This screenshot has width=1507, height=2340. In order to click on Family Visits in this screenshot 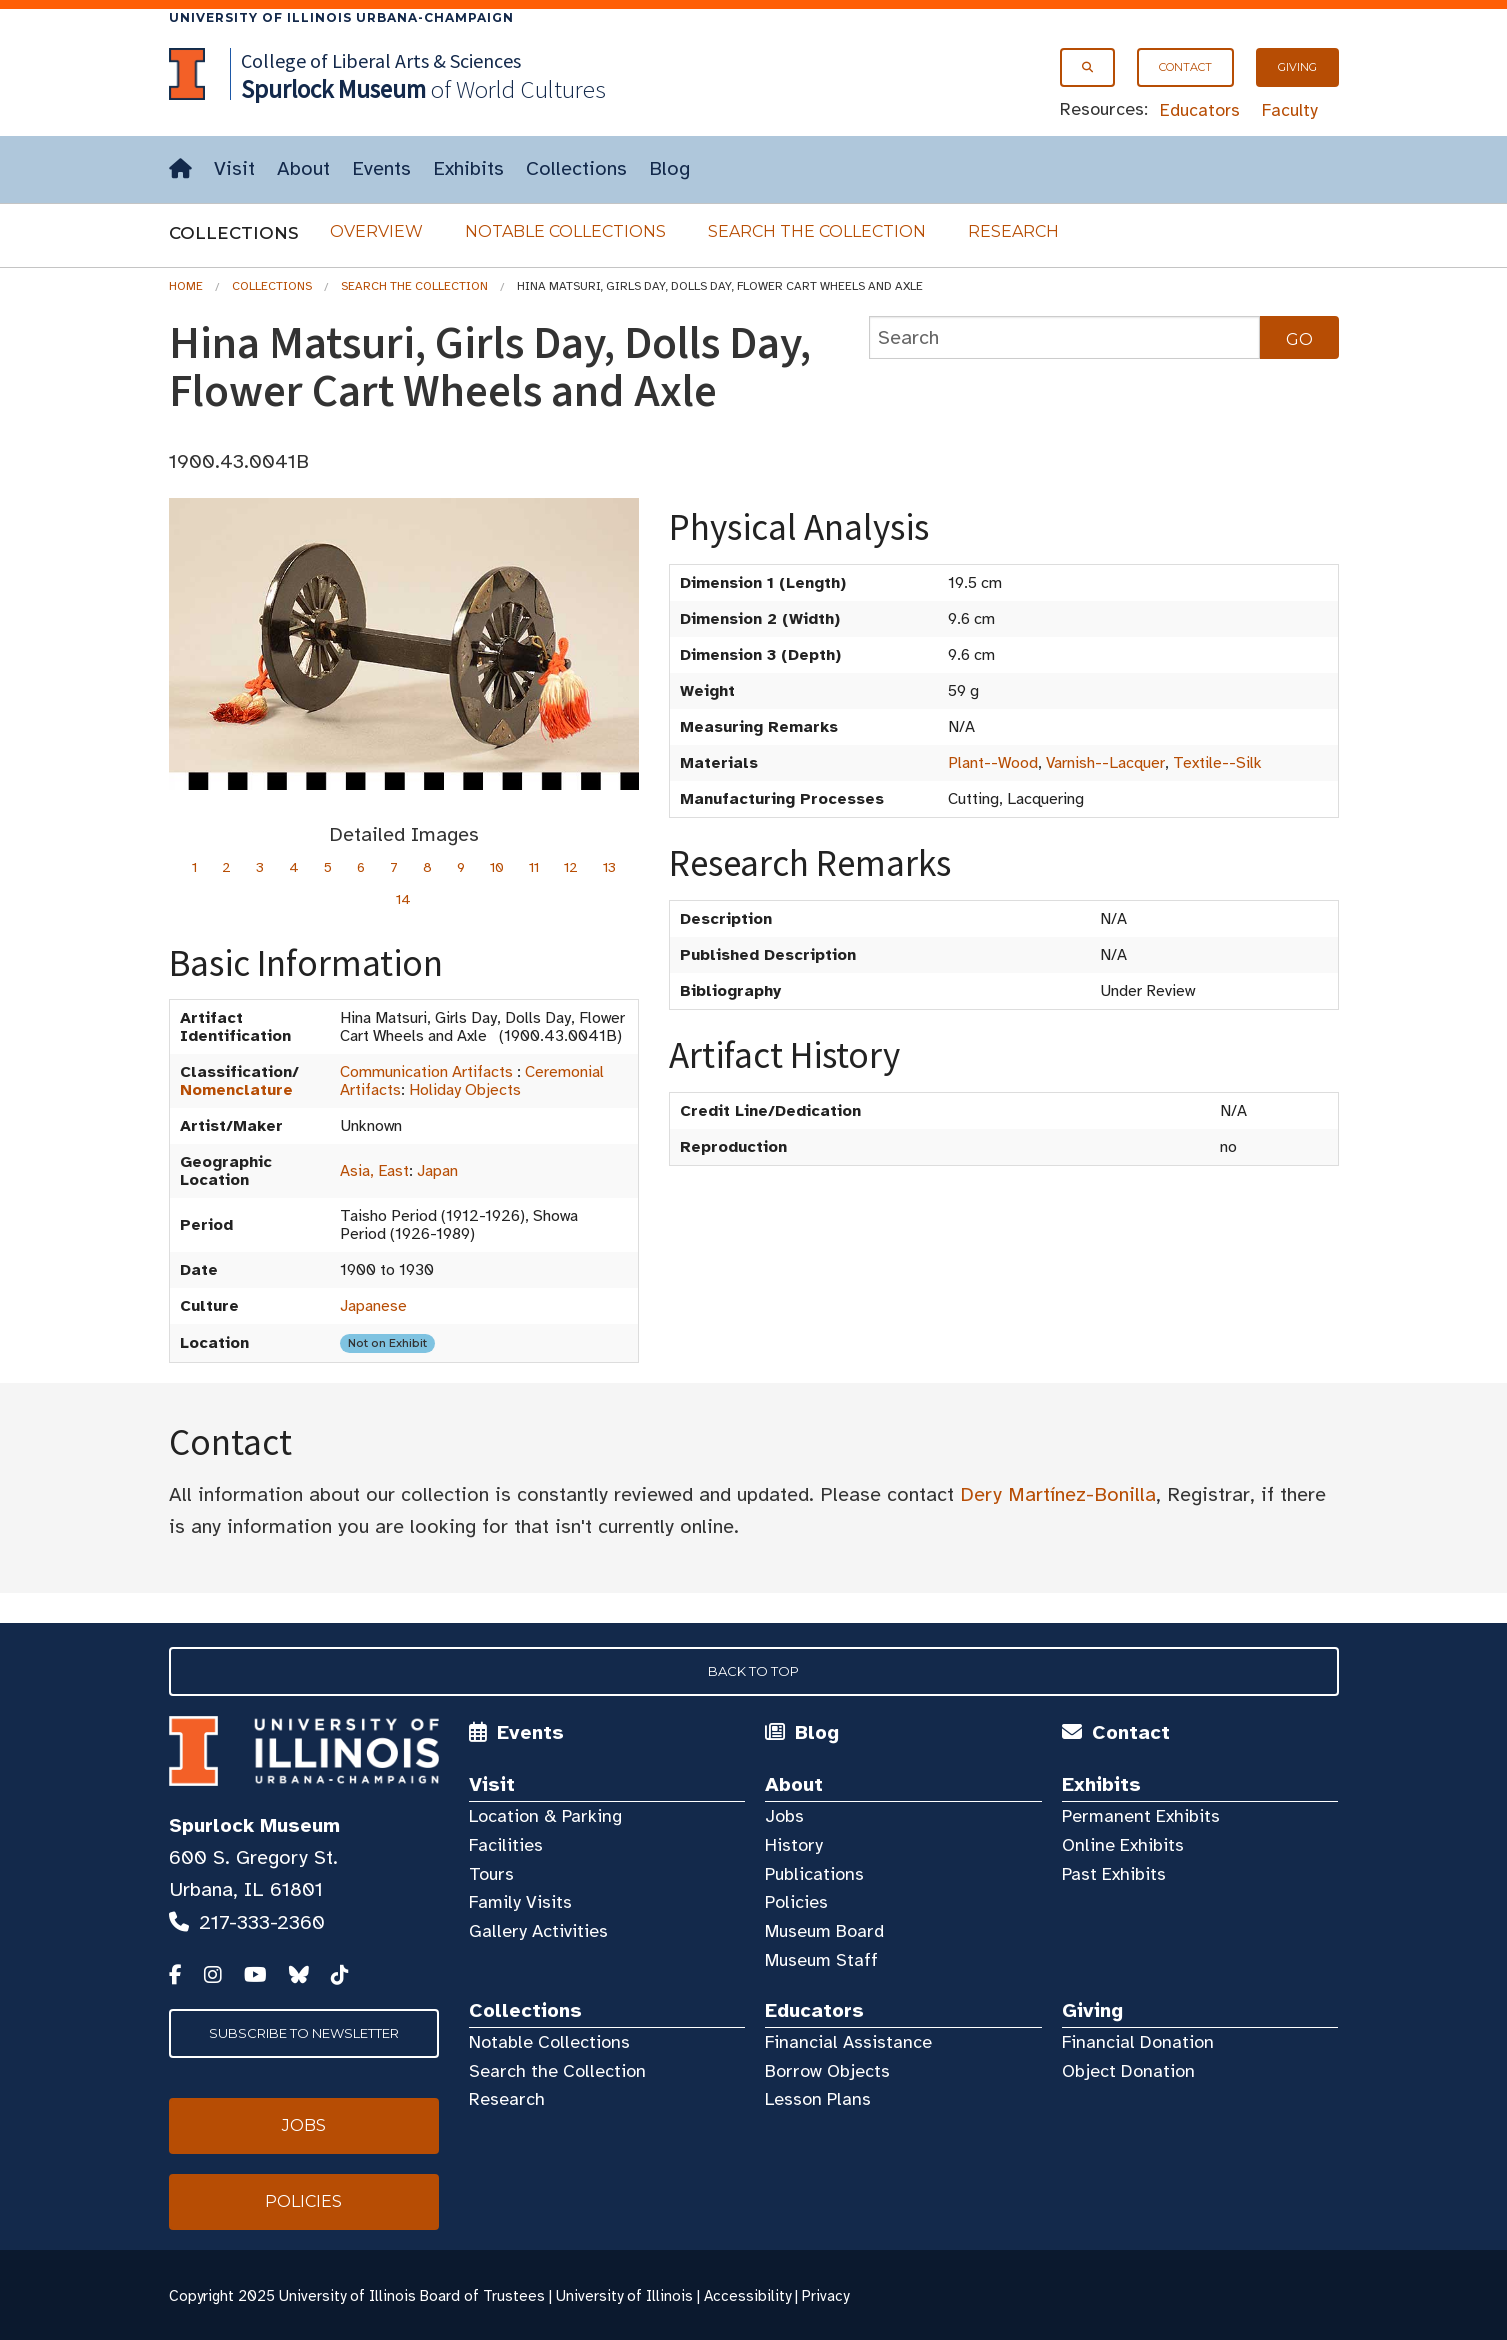, I will do `click(520, 1902)`.